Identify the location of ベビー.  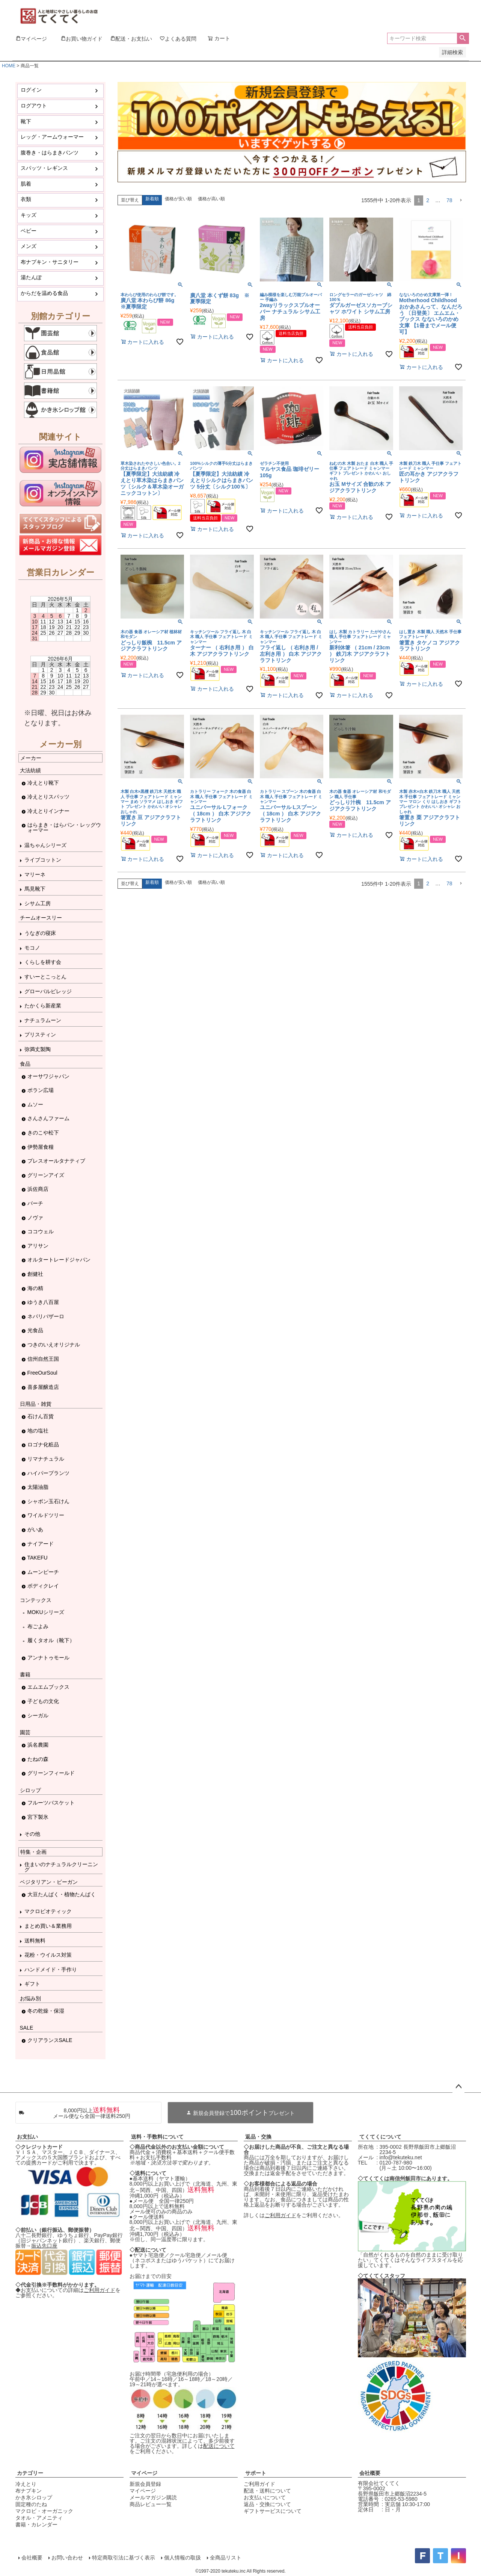
(28, 231).